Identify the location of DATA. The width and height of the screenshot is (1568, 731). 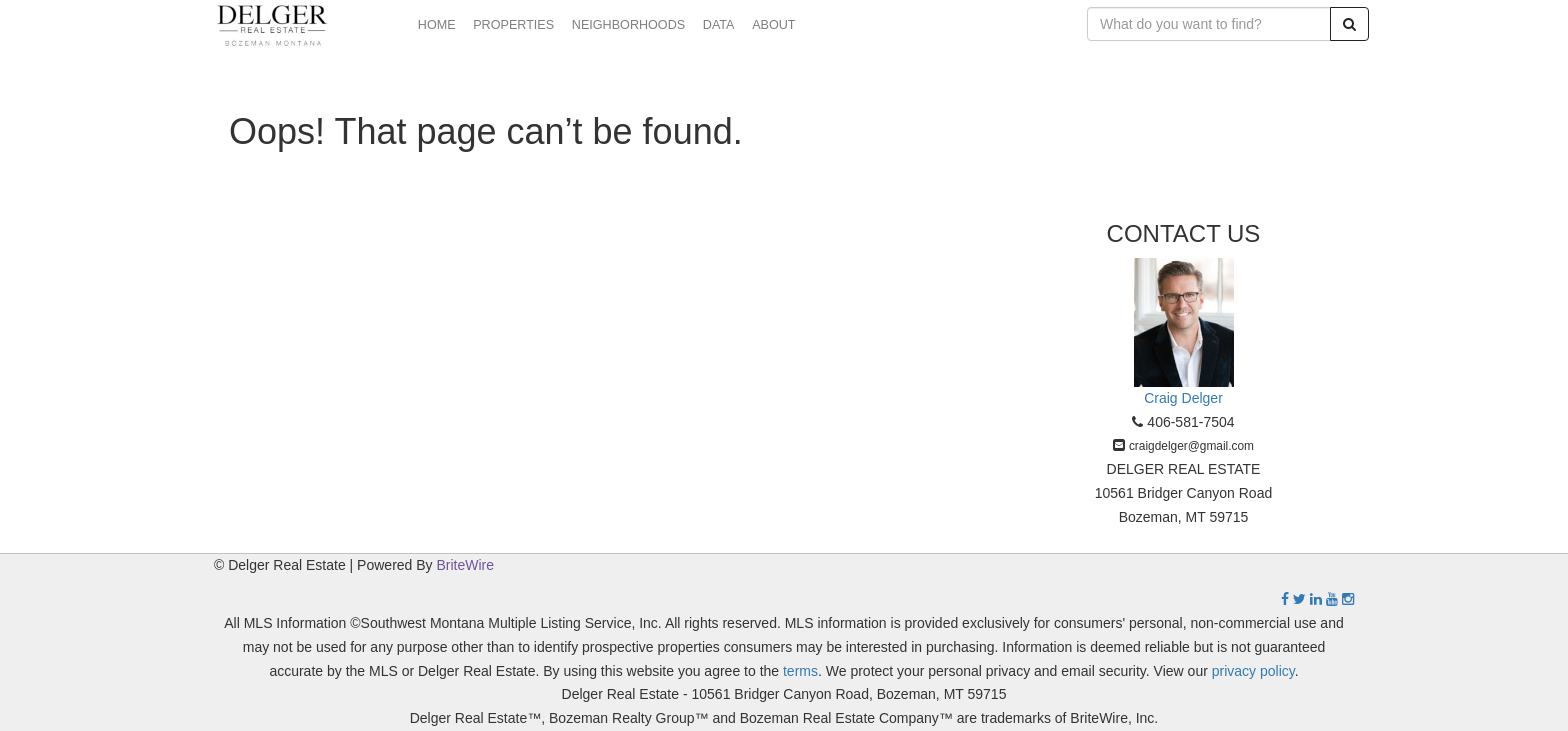
(719, 25).